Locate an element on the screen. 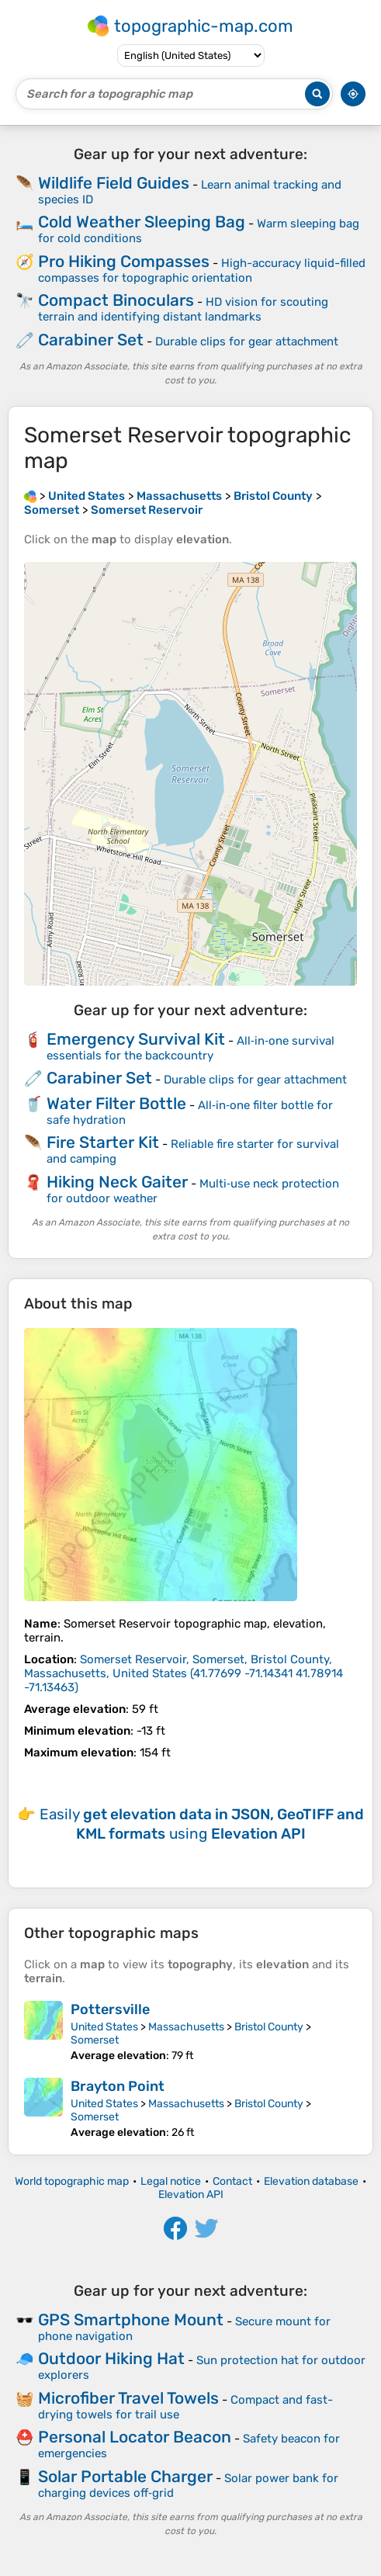  Fire Starter Kit is located at coordinates (103, 1142).